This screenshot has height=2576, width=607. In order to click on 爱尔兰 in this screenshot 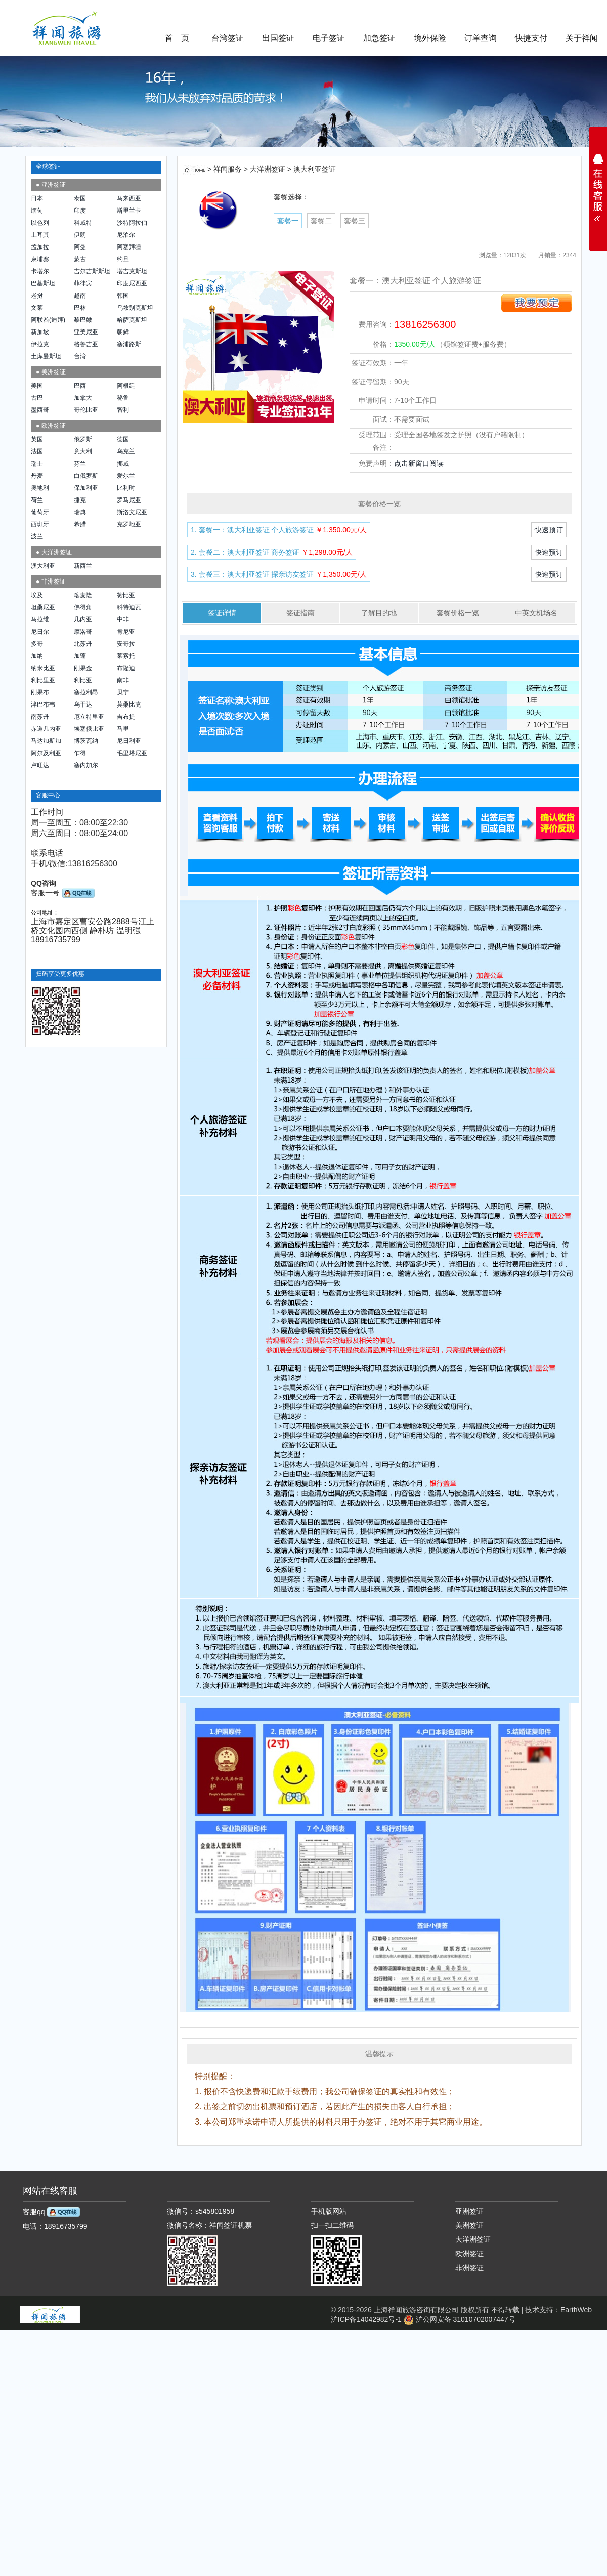, I will do `click(126, 475)`.